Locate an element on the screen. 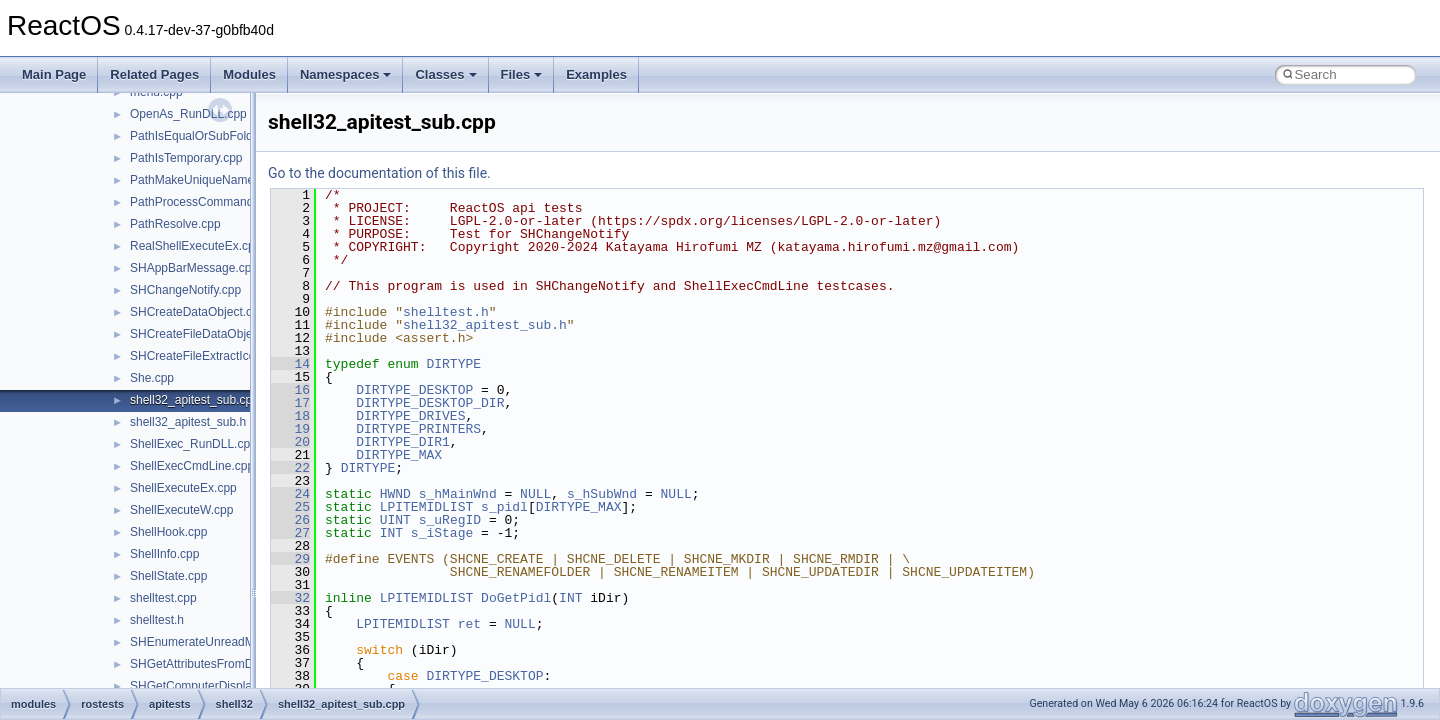  Classes is located at coordinates (445, 74).